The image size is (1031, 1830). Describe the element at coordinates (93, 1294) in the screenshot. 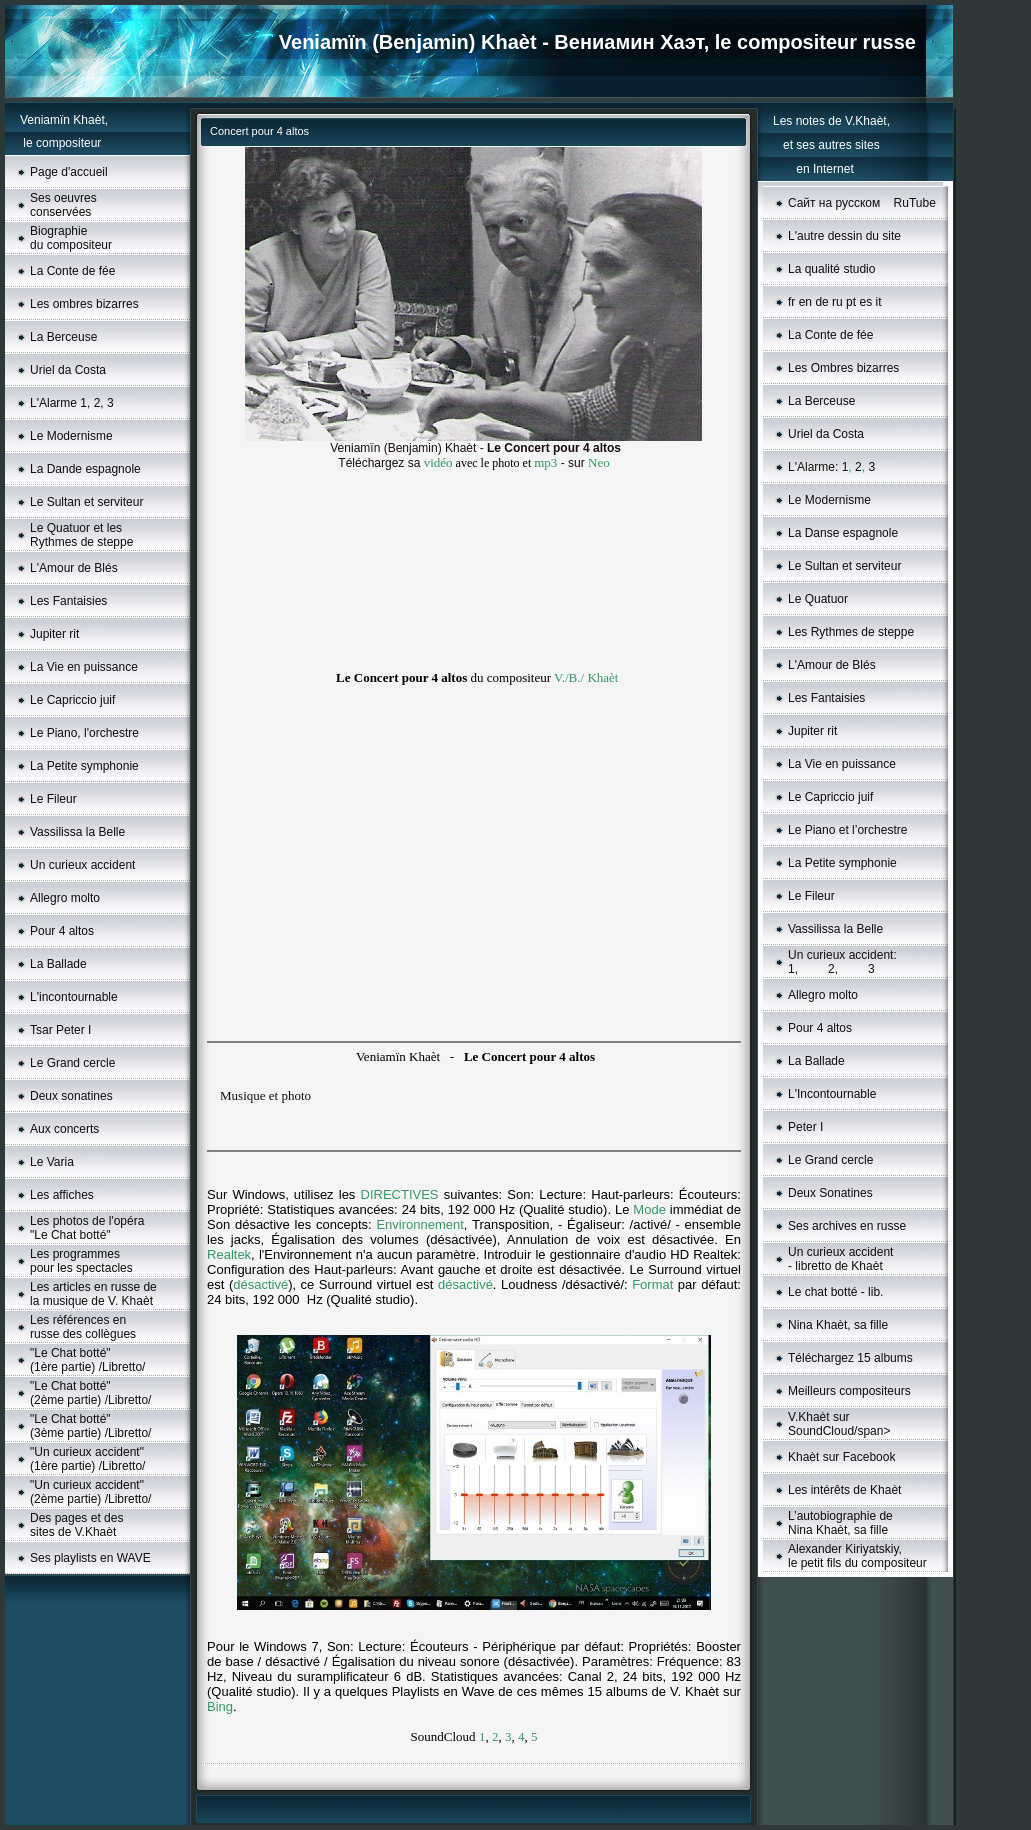

I see `Les articles en russe de la musique de V. Khaèt` at that location.